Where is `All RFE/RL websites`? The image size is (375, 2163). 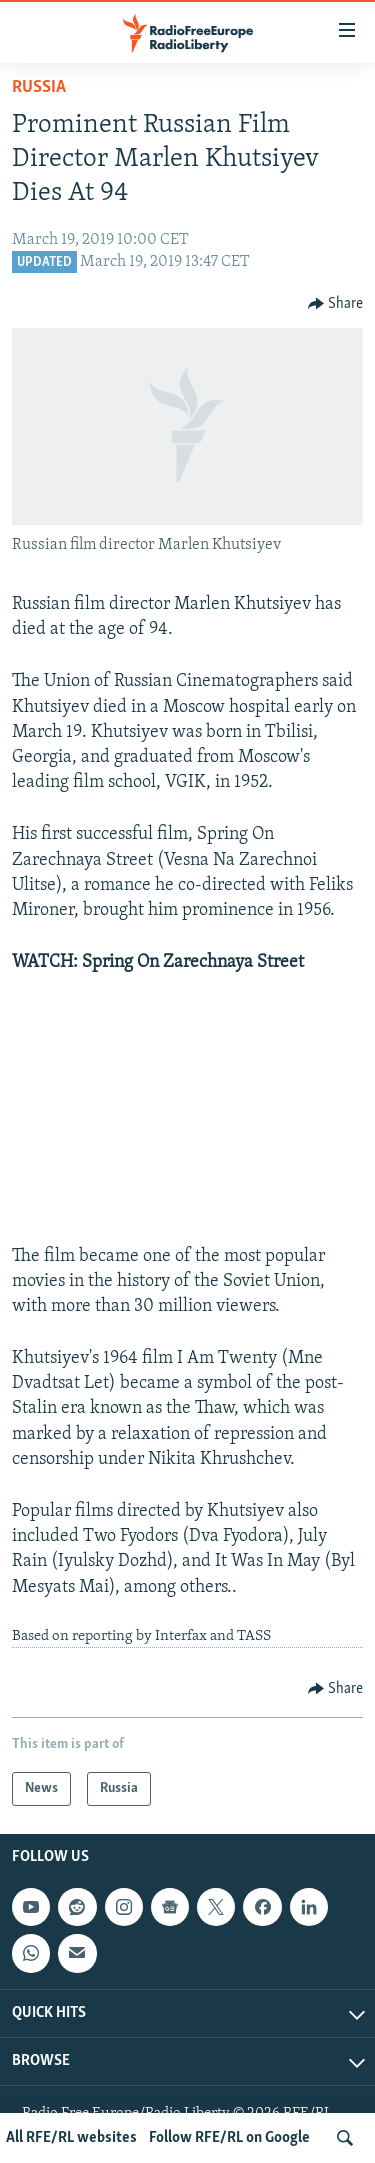
All RFE/RL websites is located at coordinates (71, 2138).